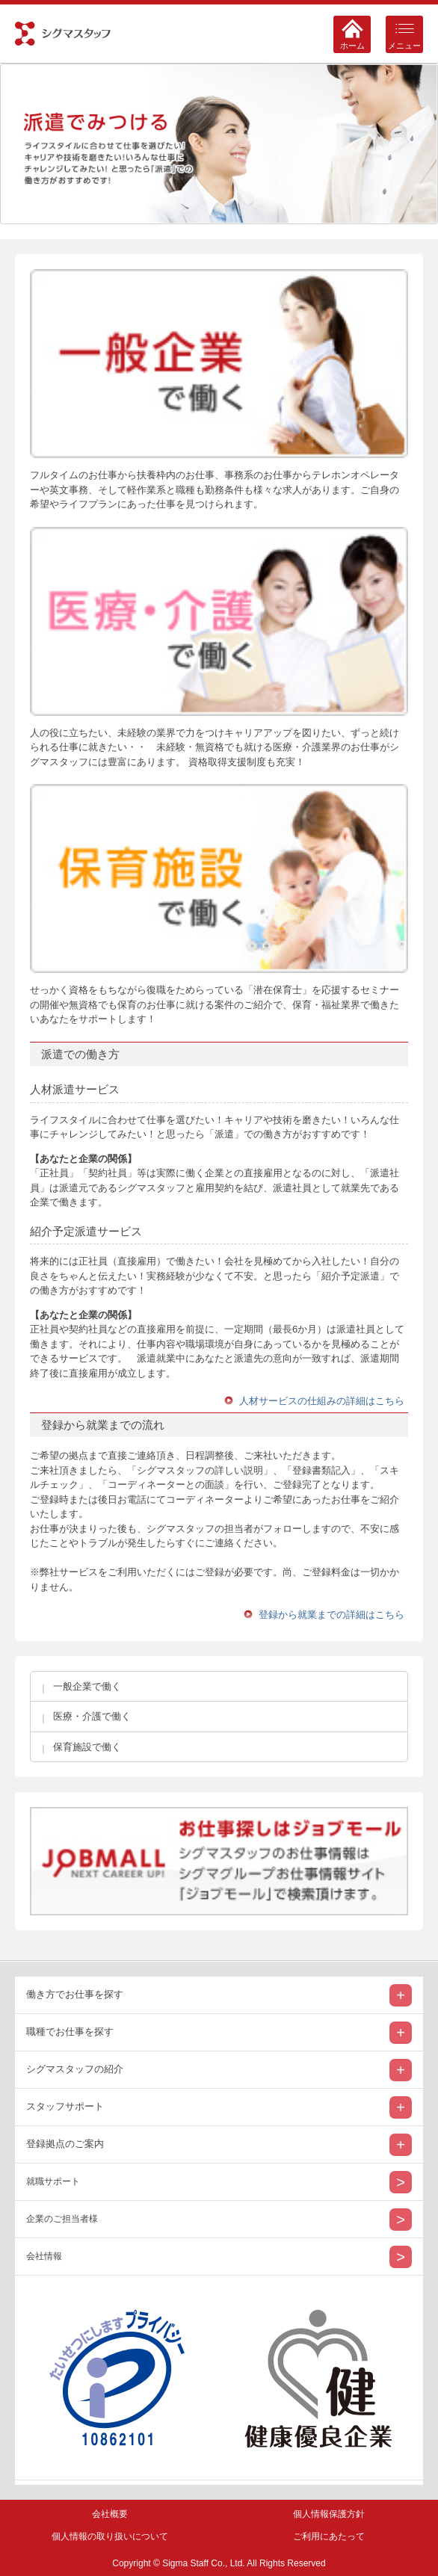 The image size is (438, 2576). What do you see at coordinates (331, 1614) in the screenshot?
I see `登録から就業までの詳細はこちら` at bounding box center [331, 1614].